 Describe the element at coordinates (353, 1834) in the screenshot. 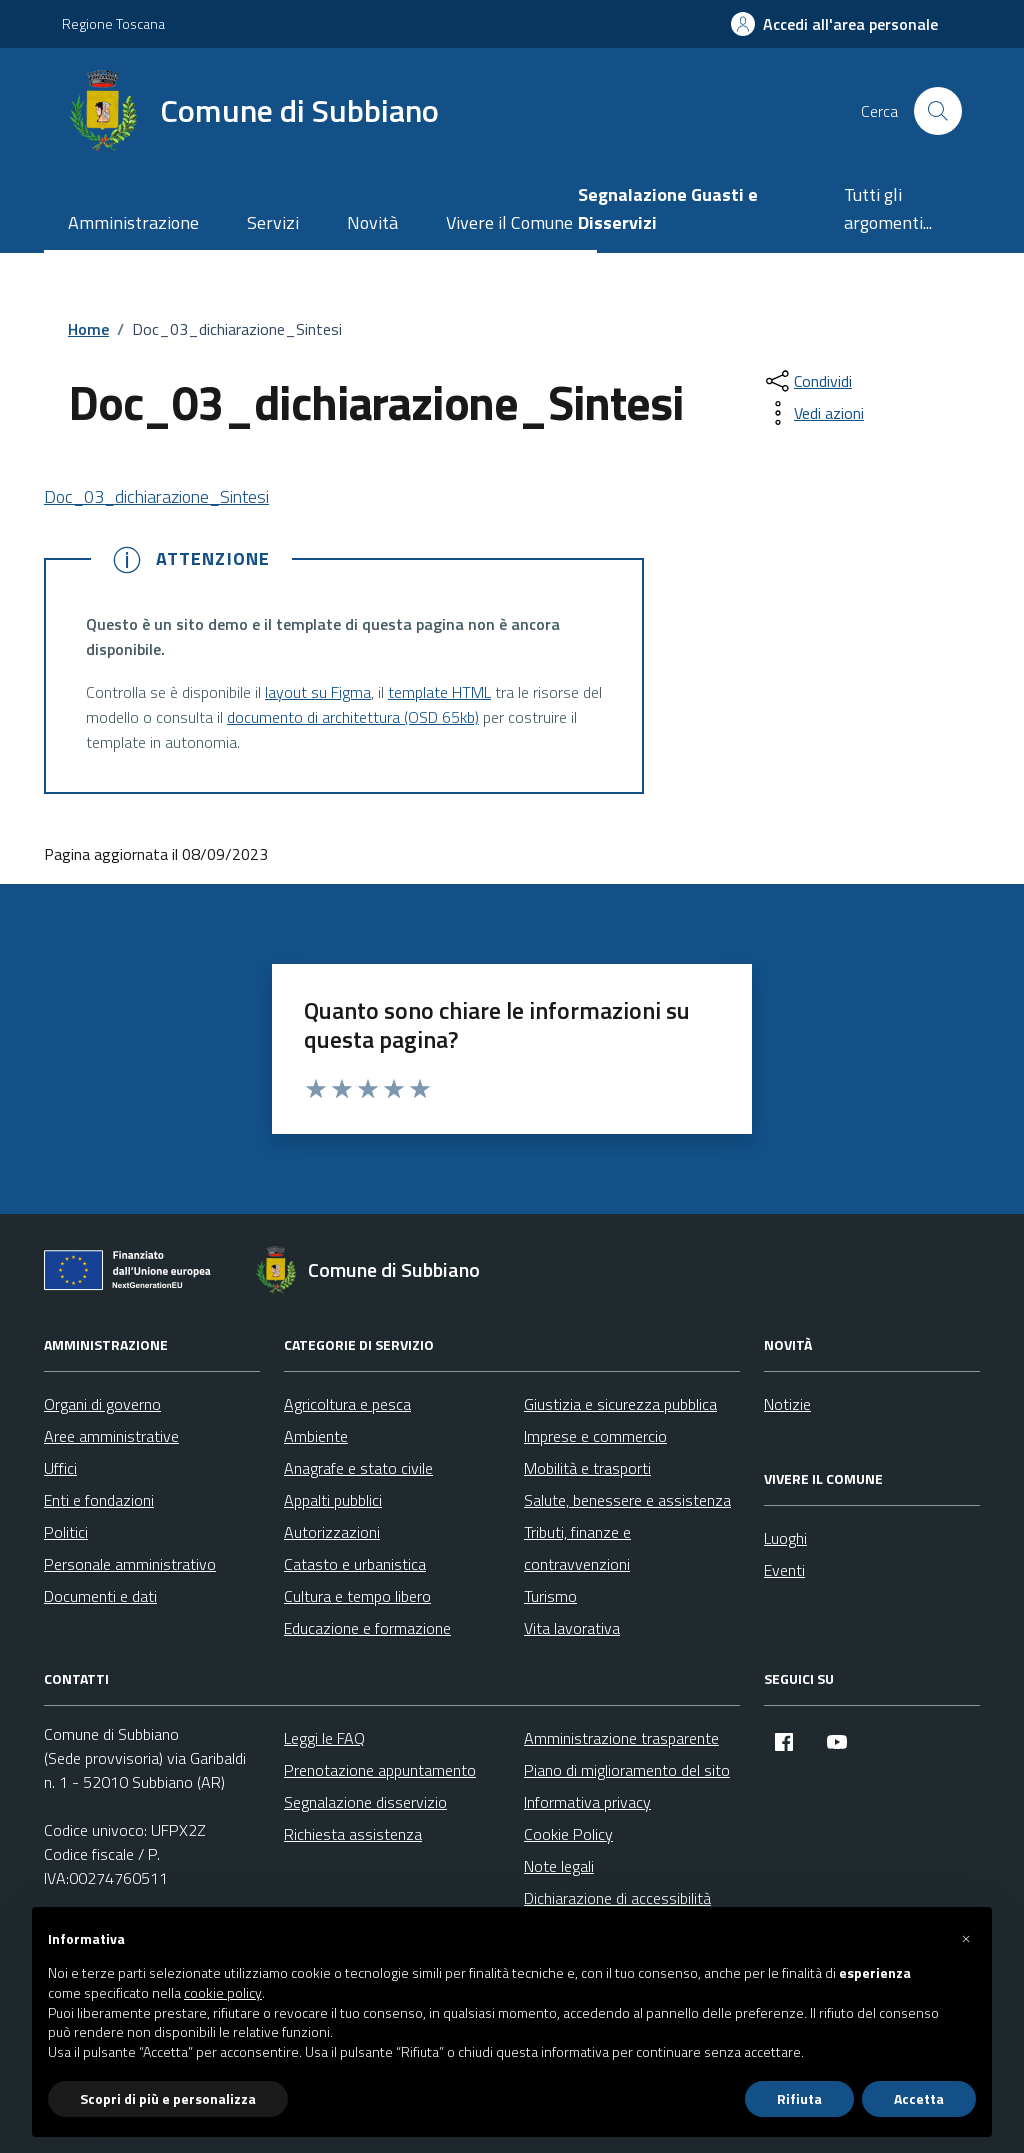

I see `Richiesta assistenza` at that location.